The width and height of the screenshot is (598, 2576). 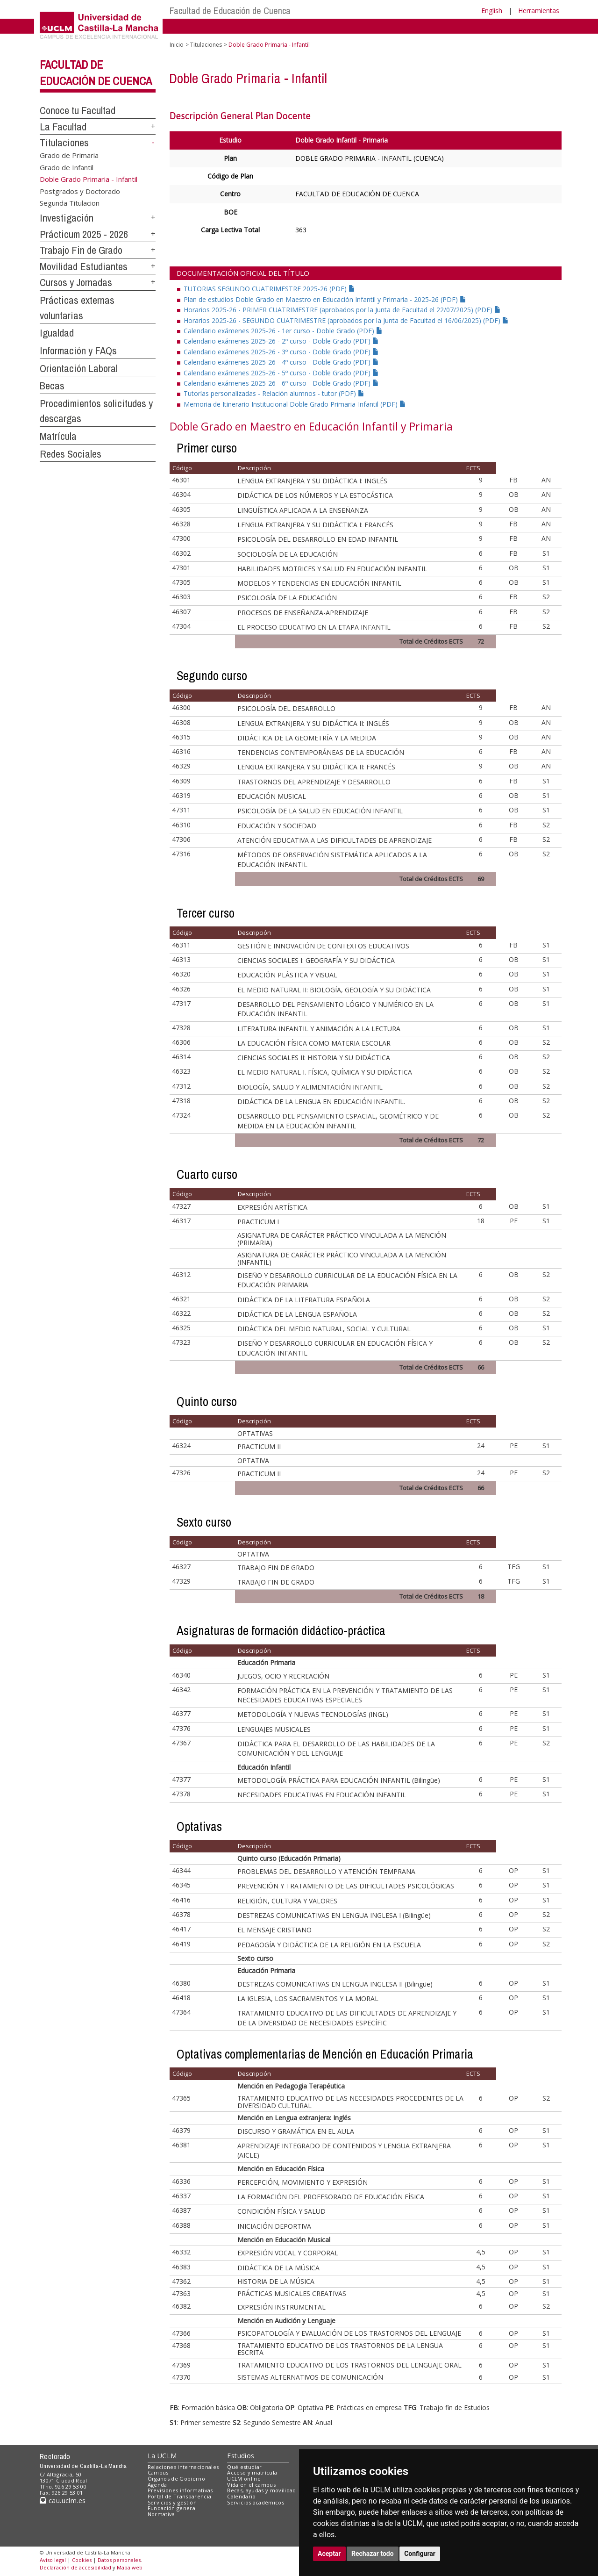 What do you see at coordinates (79, 368) in the screenshot?
I see `Orientación Laboral` at bounding box center [79, 368].